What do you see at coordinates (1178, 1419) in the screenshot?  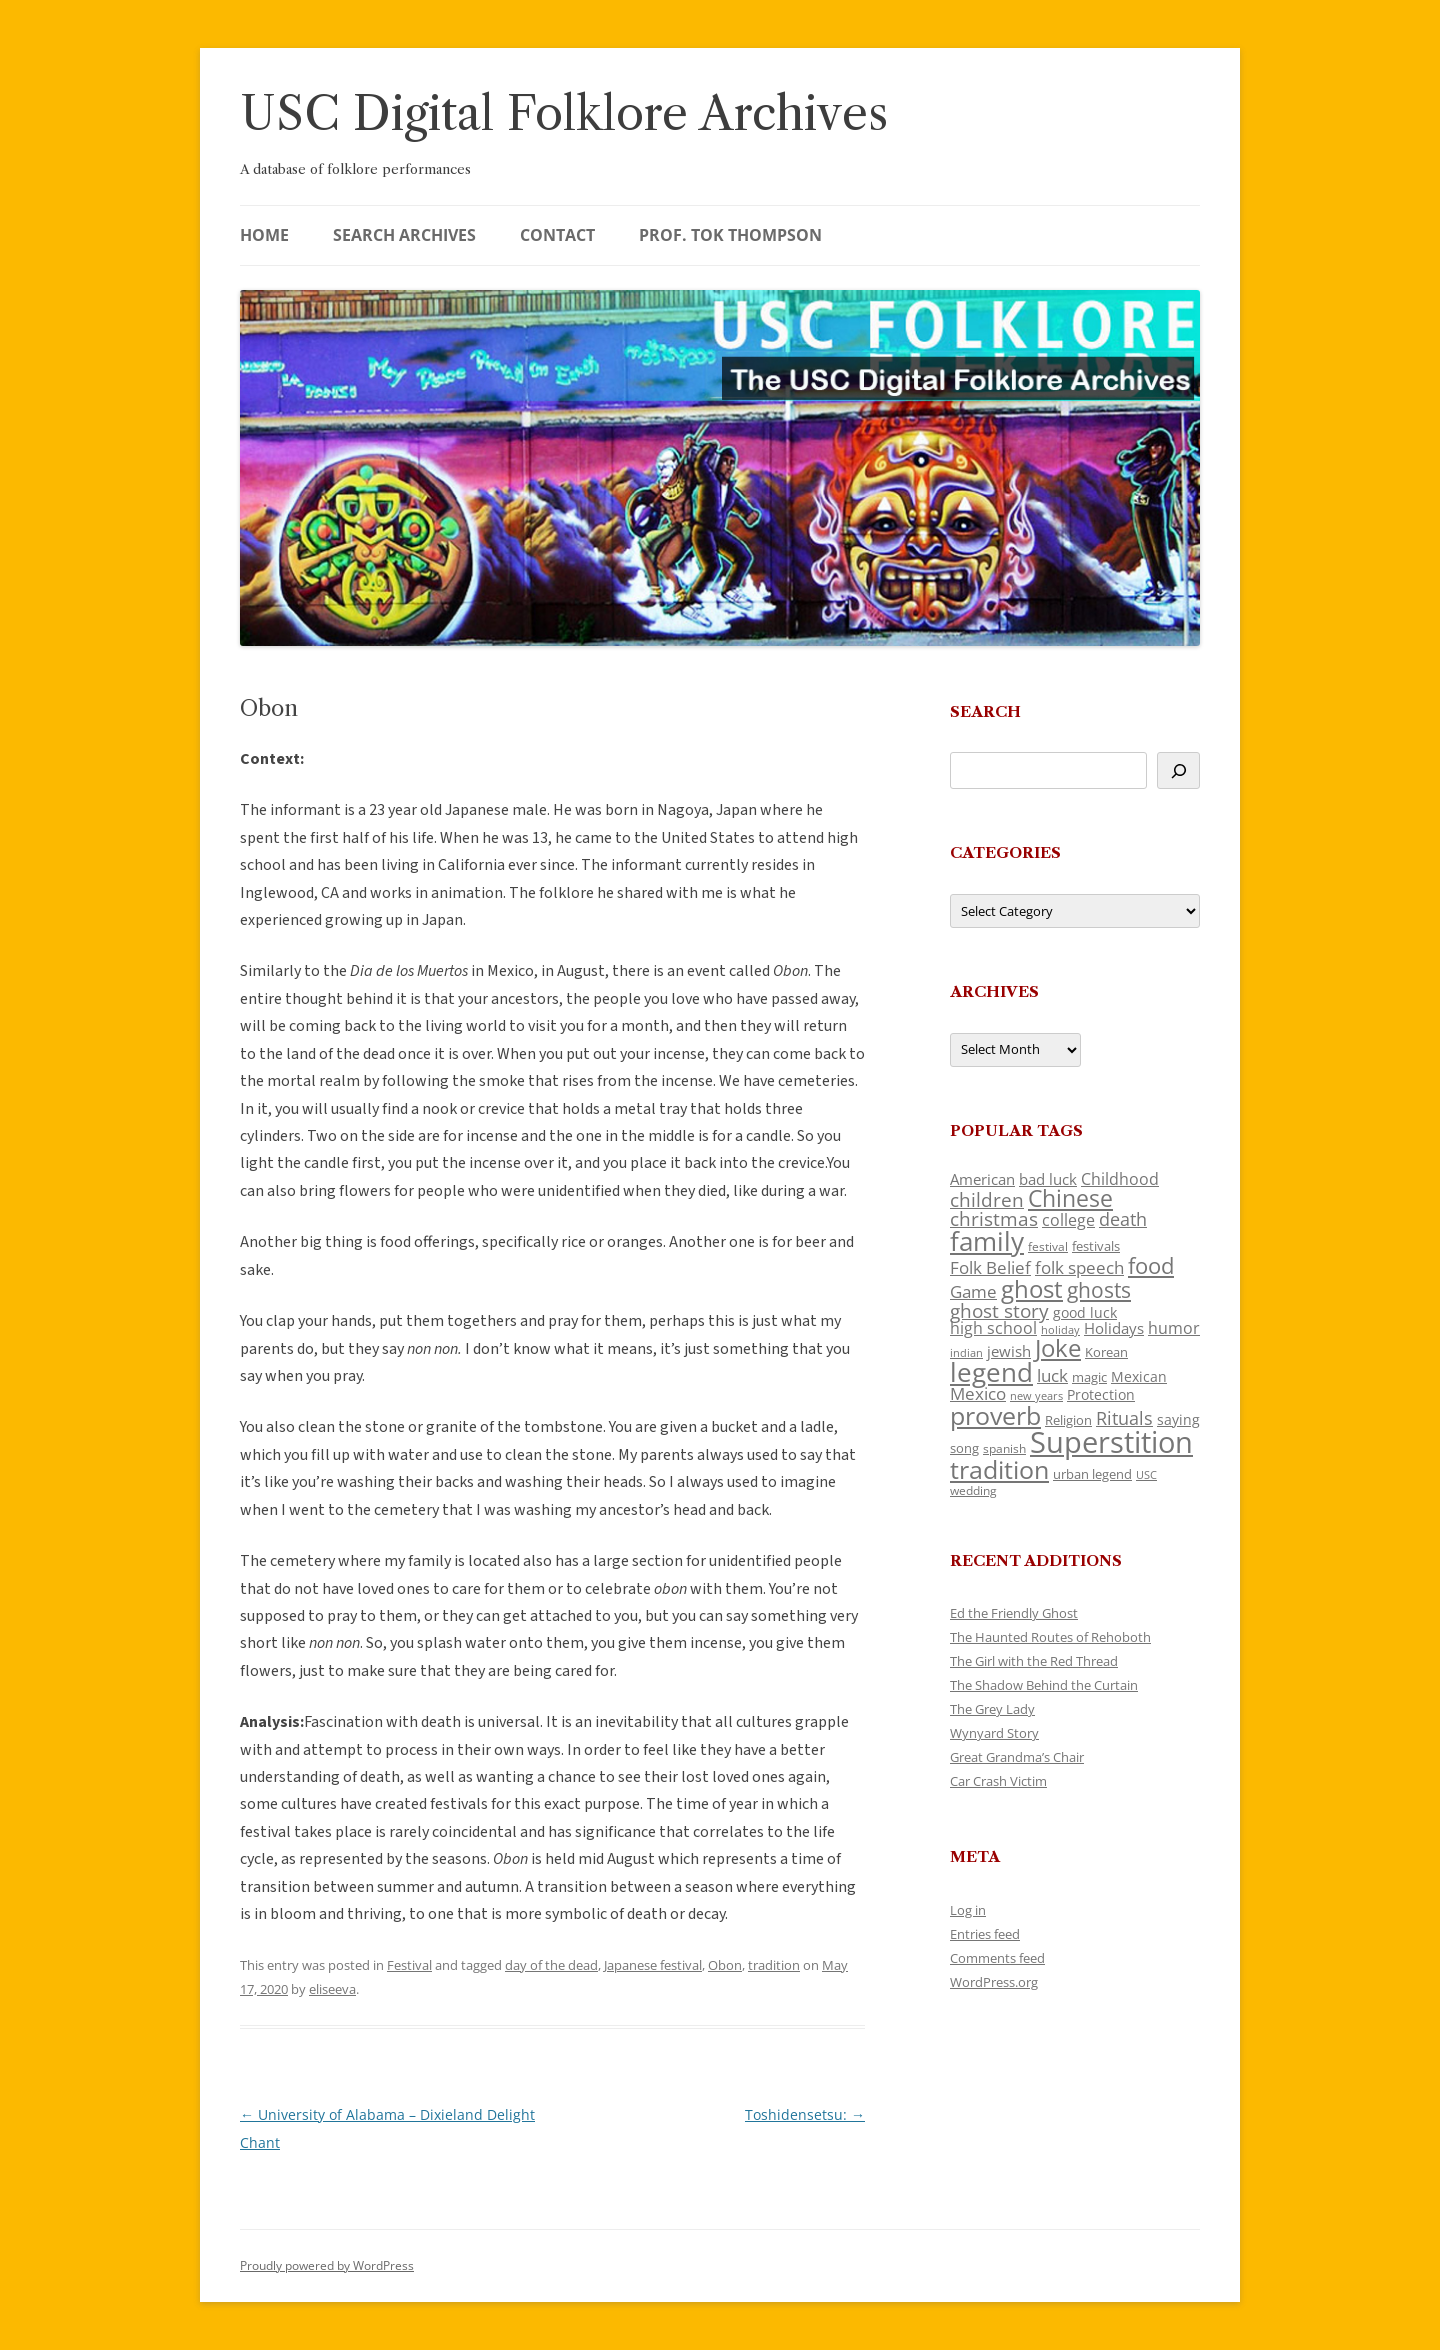 I see `saying [saying (129 items)]` at bounding box center [1178, 1419].